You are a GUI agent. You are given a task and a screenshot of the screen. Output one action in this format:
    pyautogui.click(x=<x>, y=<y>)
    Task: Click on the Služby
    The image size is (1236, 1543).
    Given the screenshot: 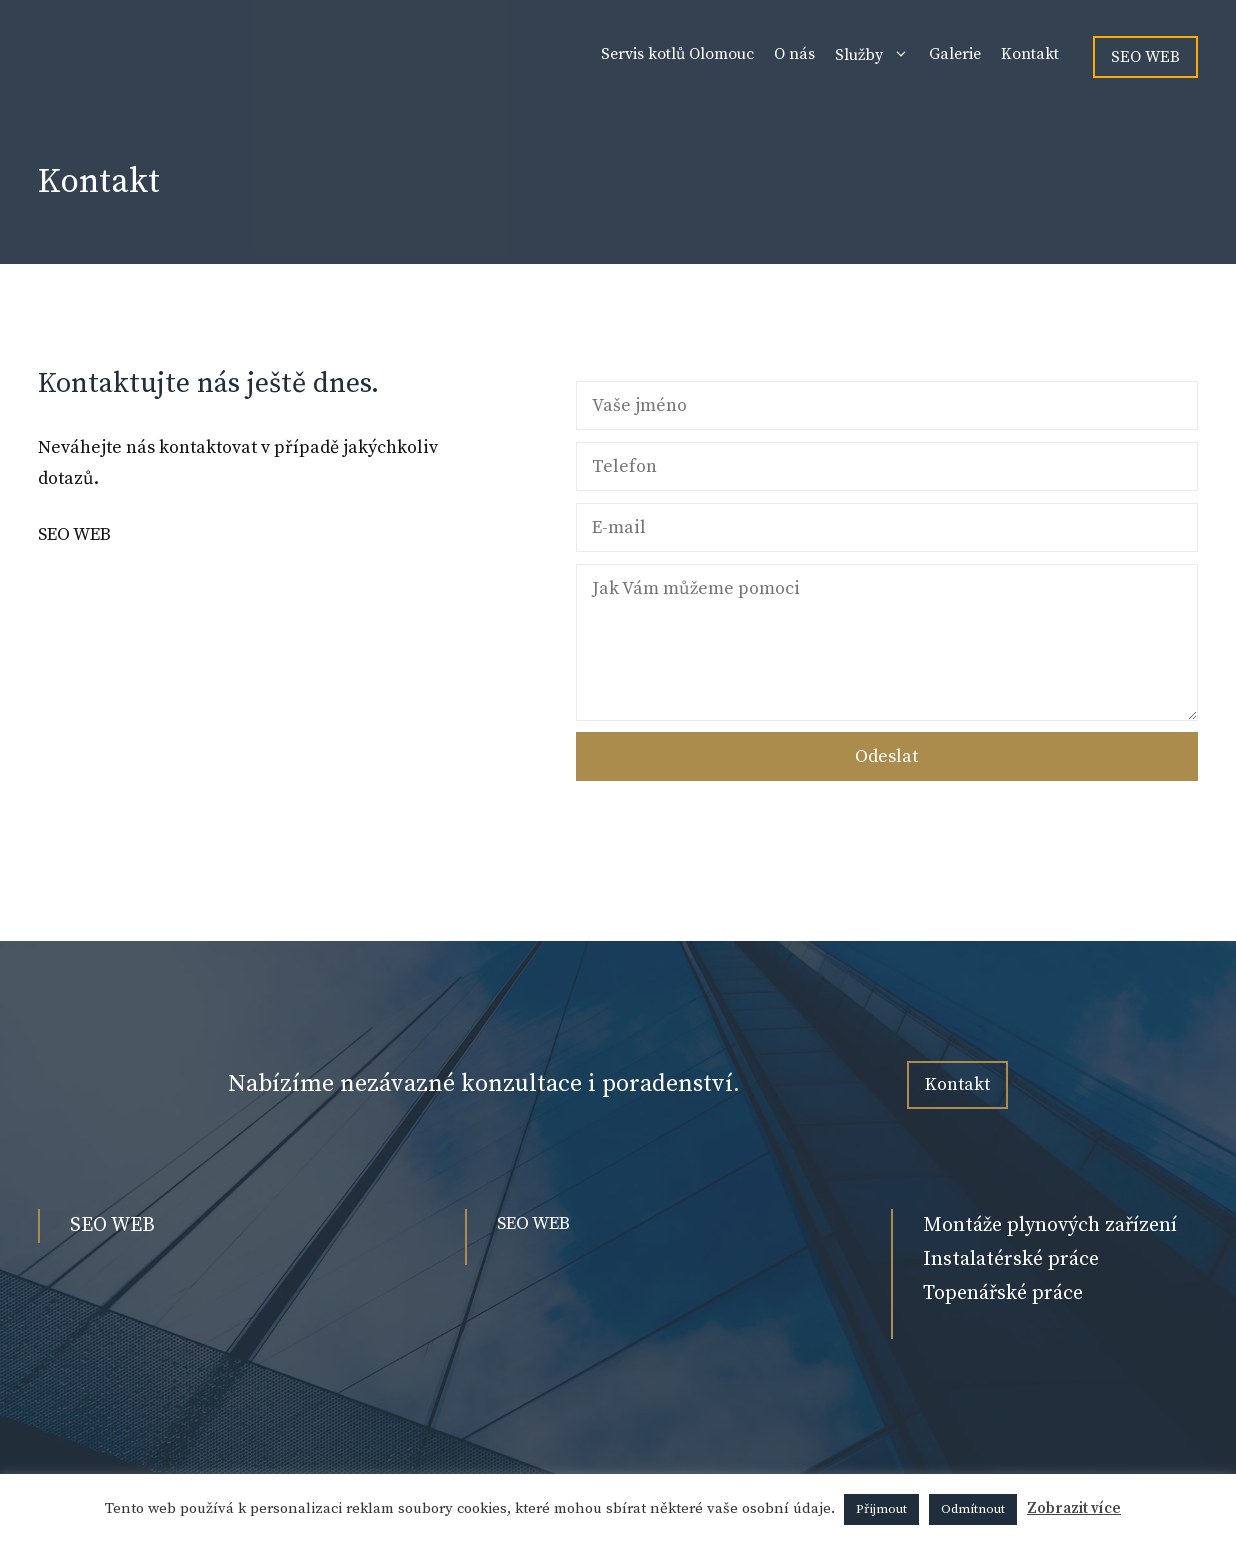 What is the action you would take?
    pyautogui.click(x=877, y=54)
    